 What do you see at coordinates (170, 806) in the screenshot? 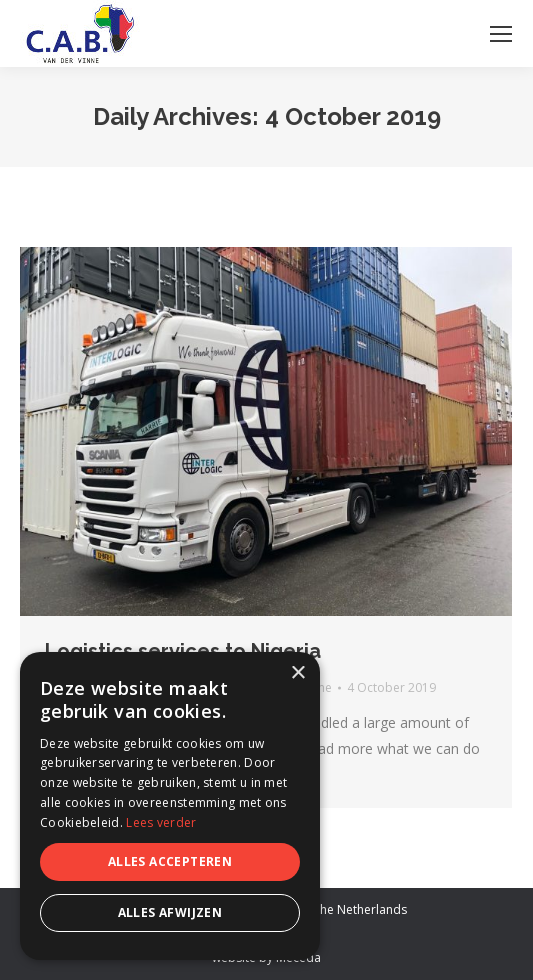
I see `[dialog]` at bounding box center [170, 806].